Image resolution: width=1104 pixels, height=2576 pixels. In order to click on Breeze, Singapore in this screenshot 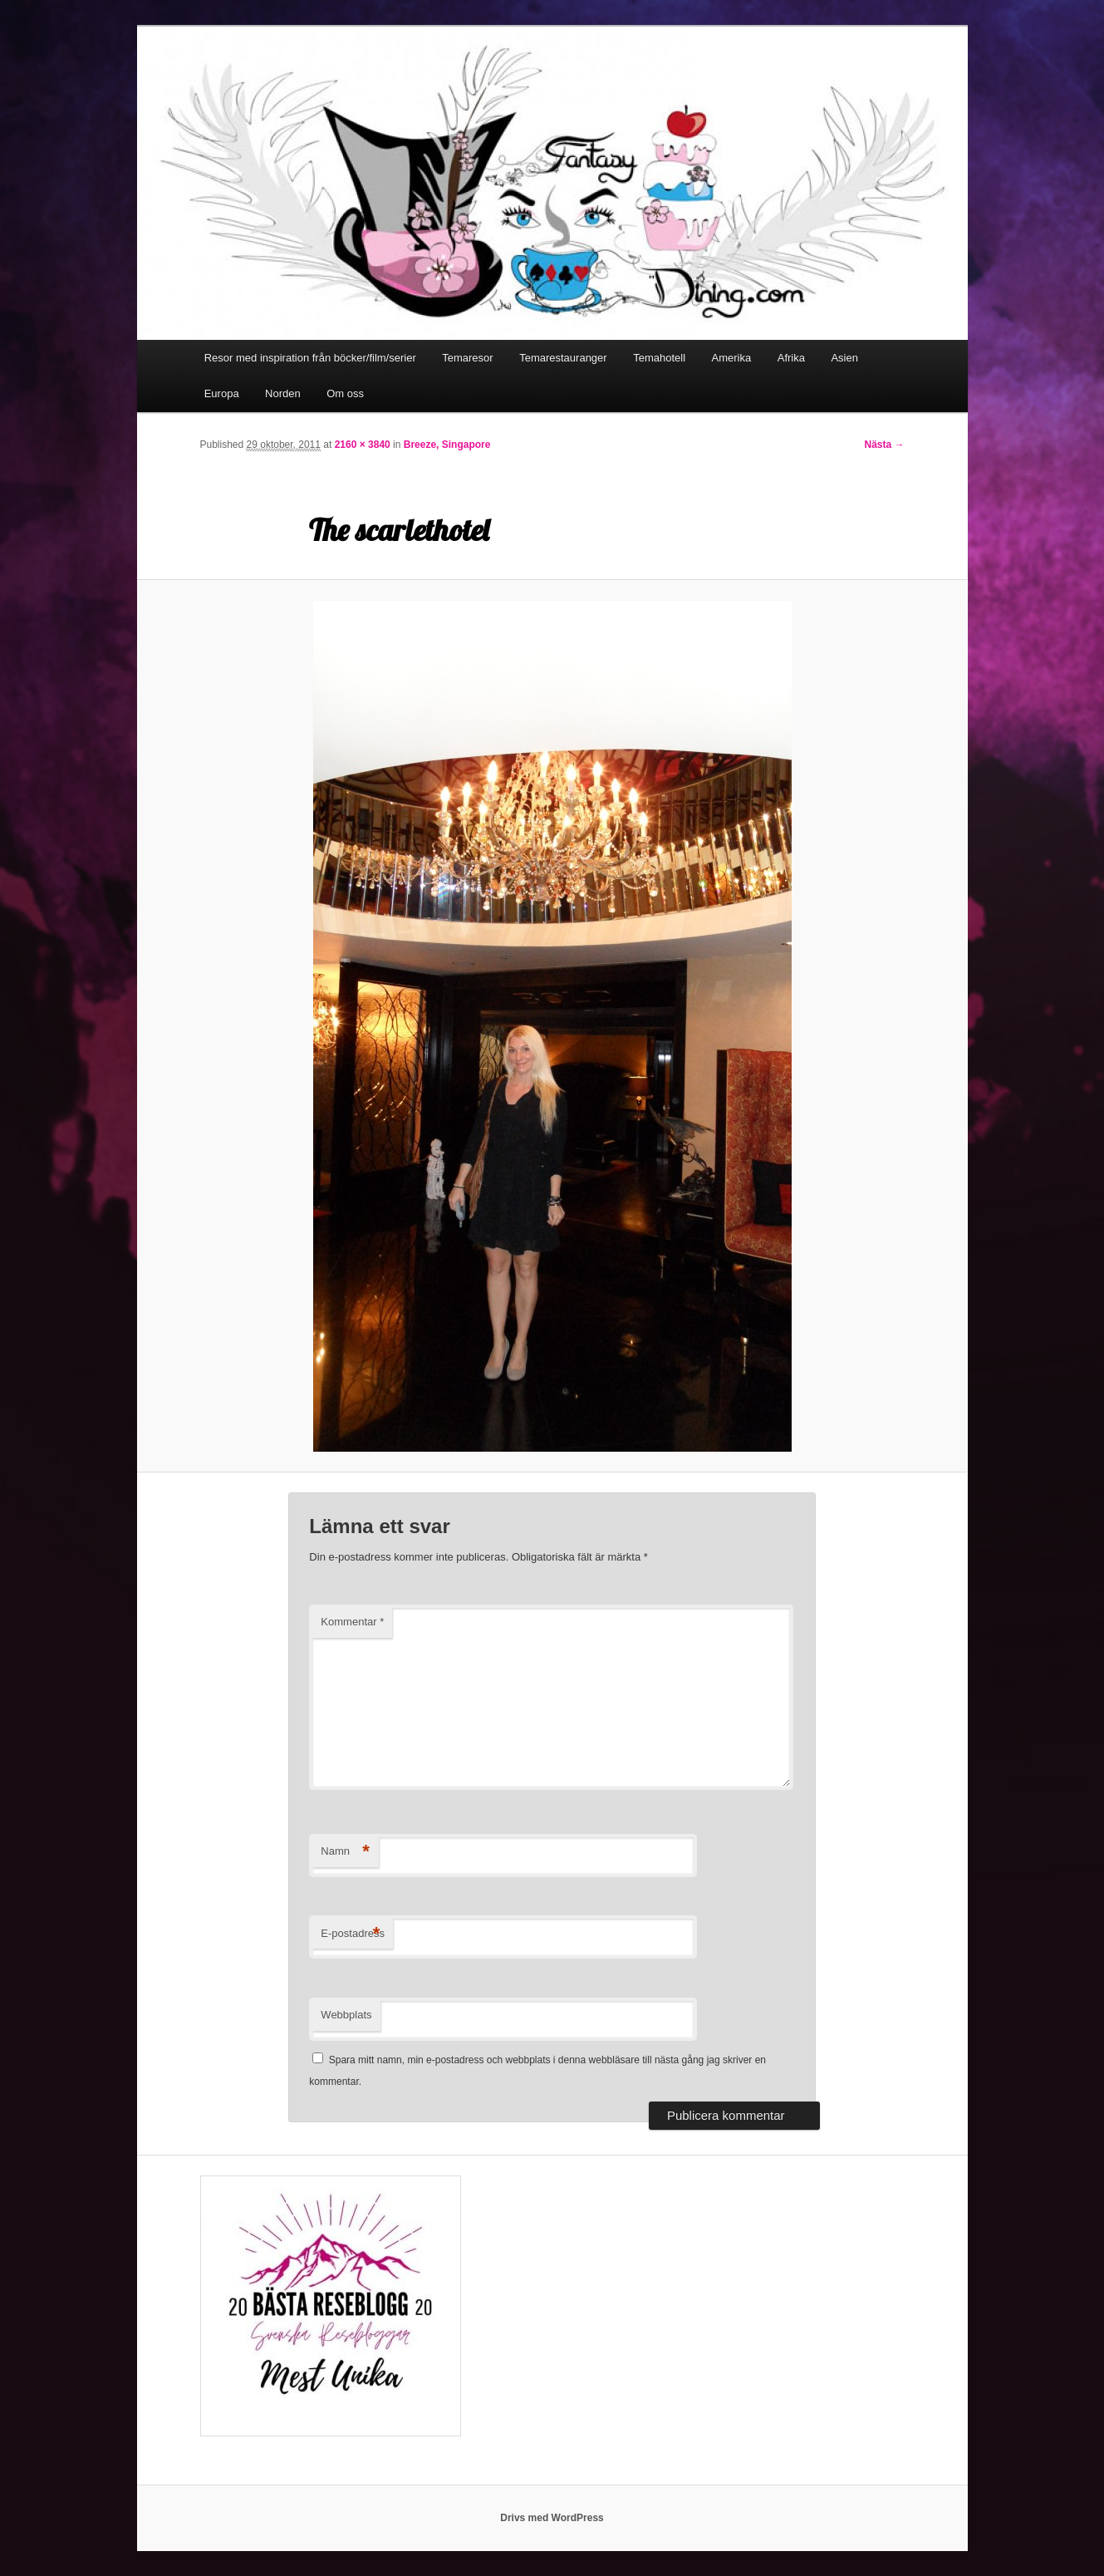, I will do `click(447, 444)`.